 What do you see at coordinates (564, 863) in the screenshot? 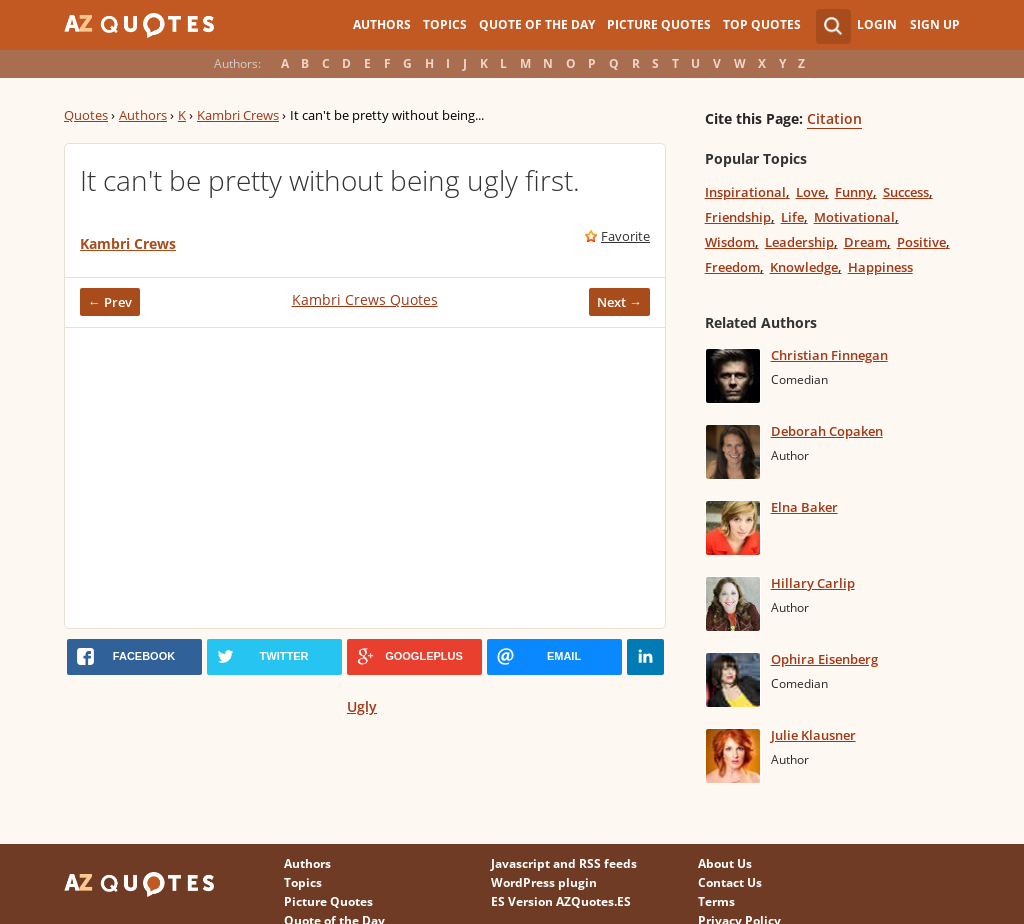
I see `Javascript and RSS feeds` at bounding box center [564, 863].